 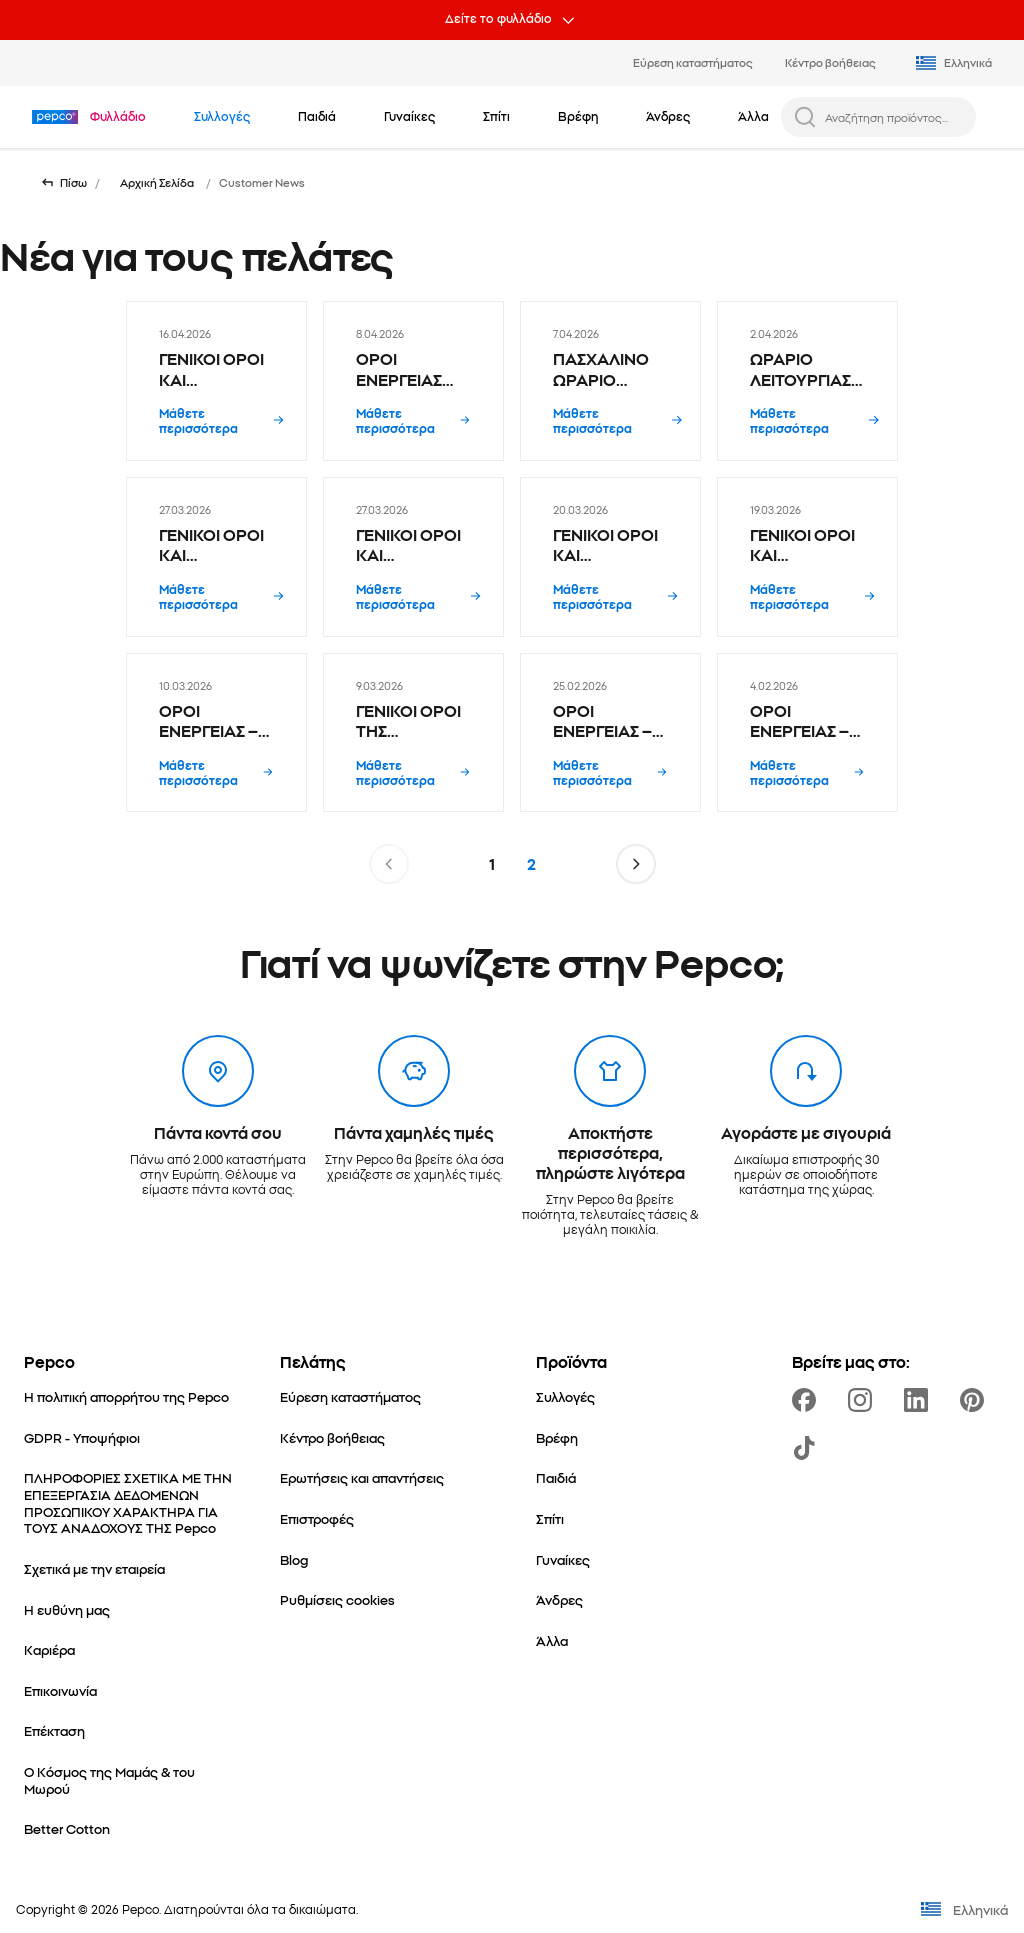 What do you see at coordinates (317, 1518) in the screenshot?
I see `[Επιστροφές]` at bounding box center [317, 1518].